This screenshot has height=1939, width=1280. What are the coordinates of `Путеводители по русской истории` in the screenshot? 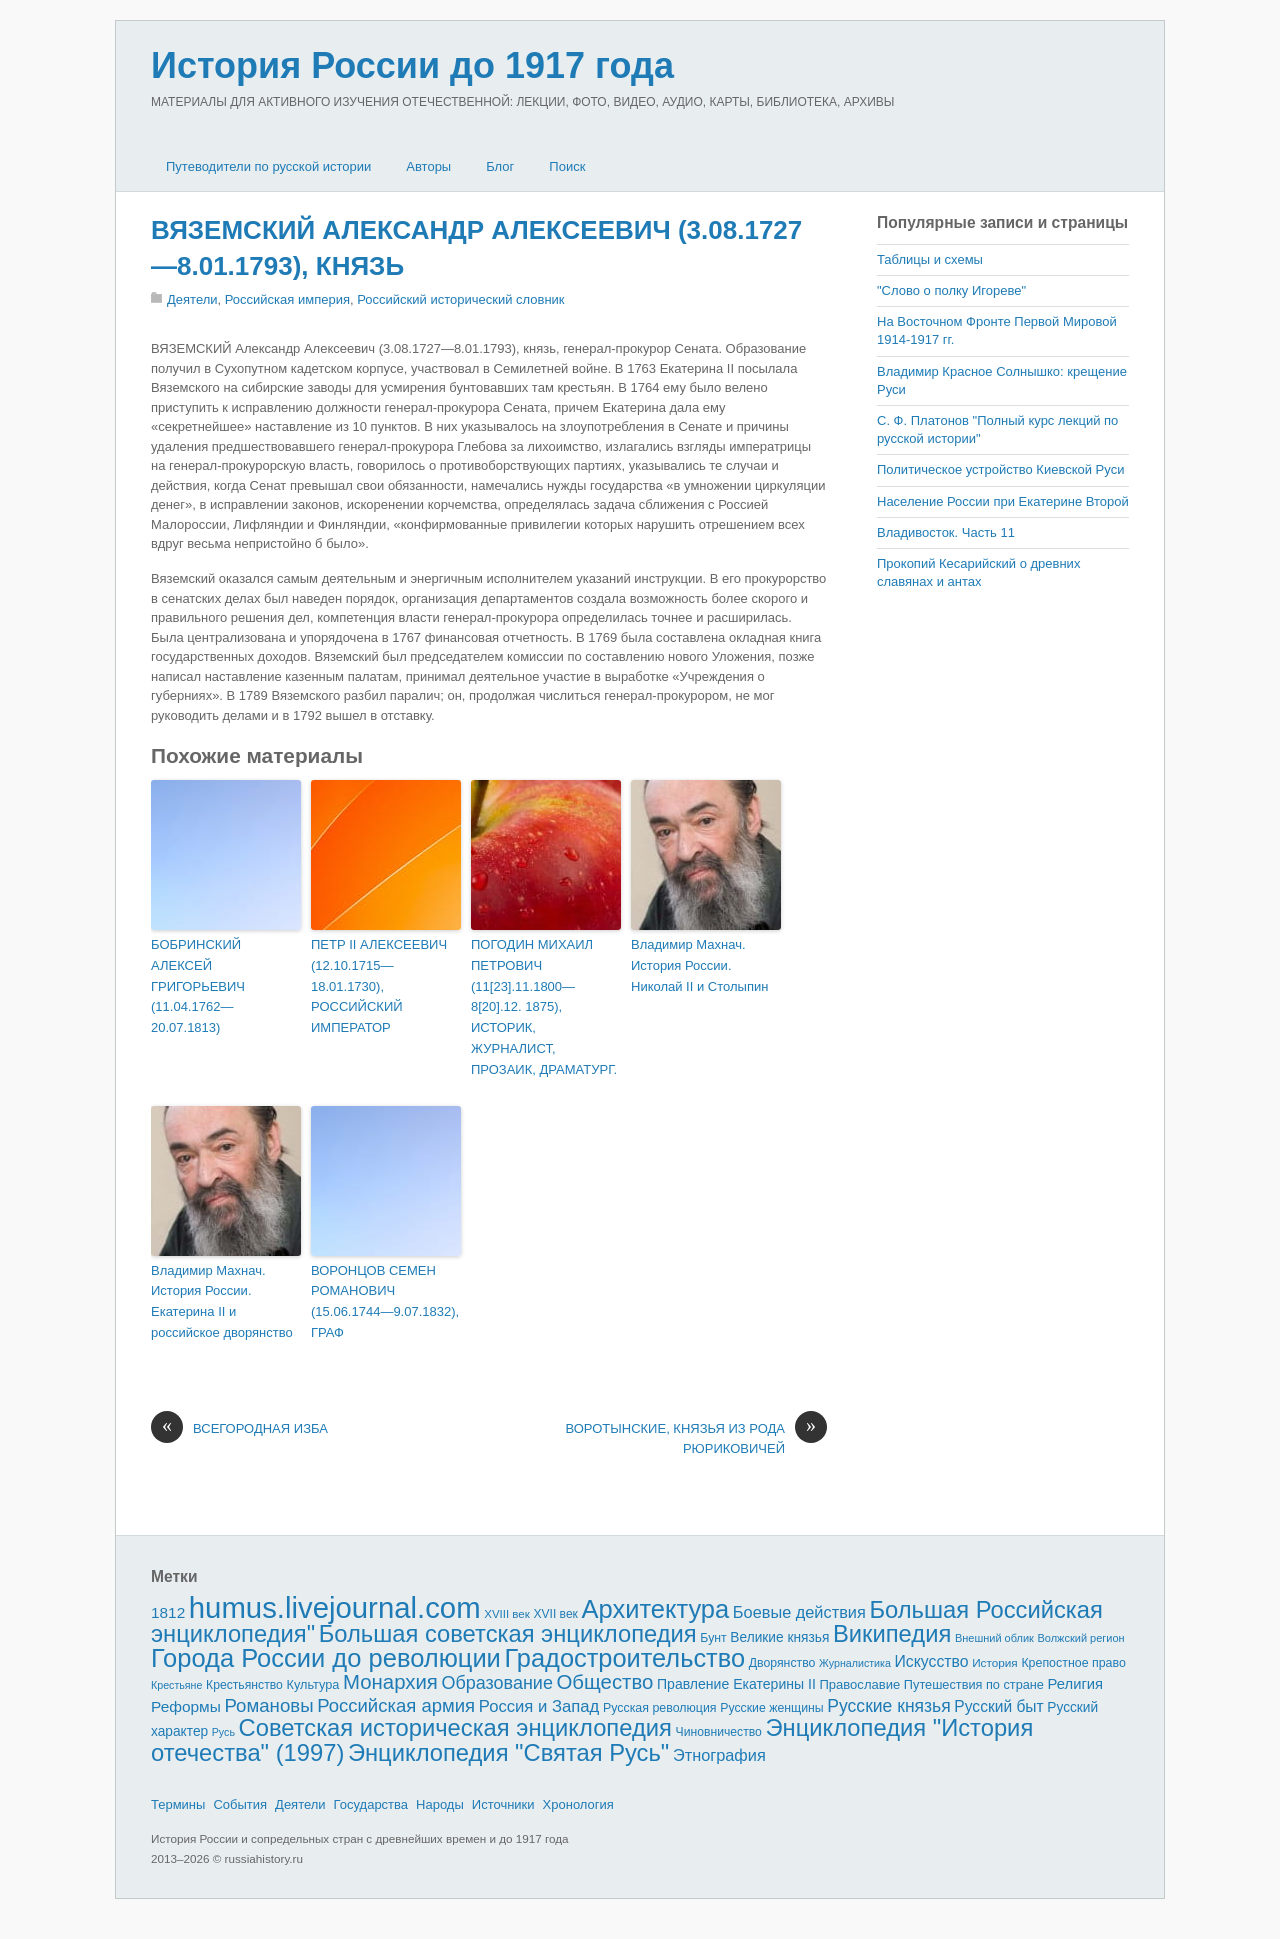 It's located at (268, 166).